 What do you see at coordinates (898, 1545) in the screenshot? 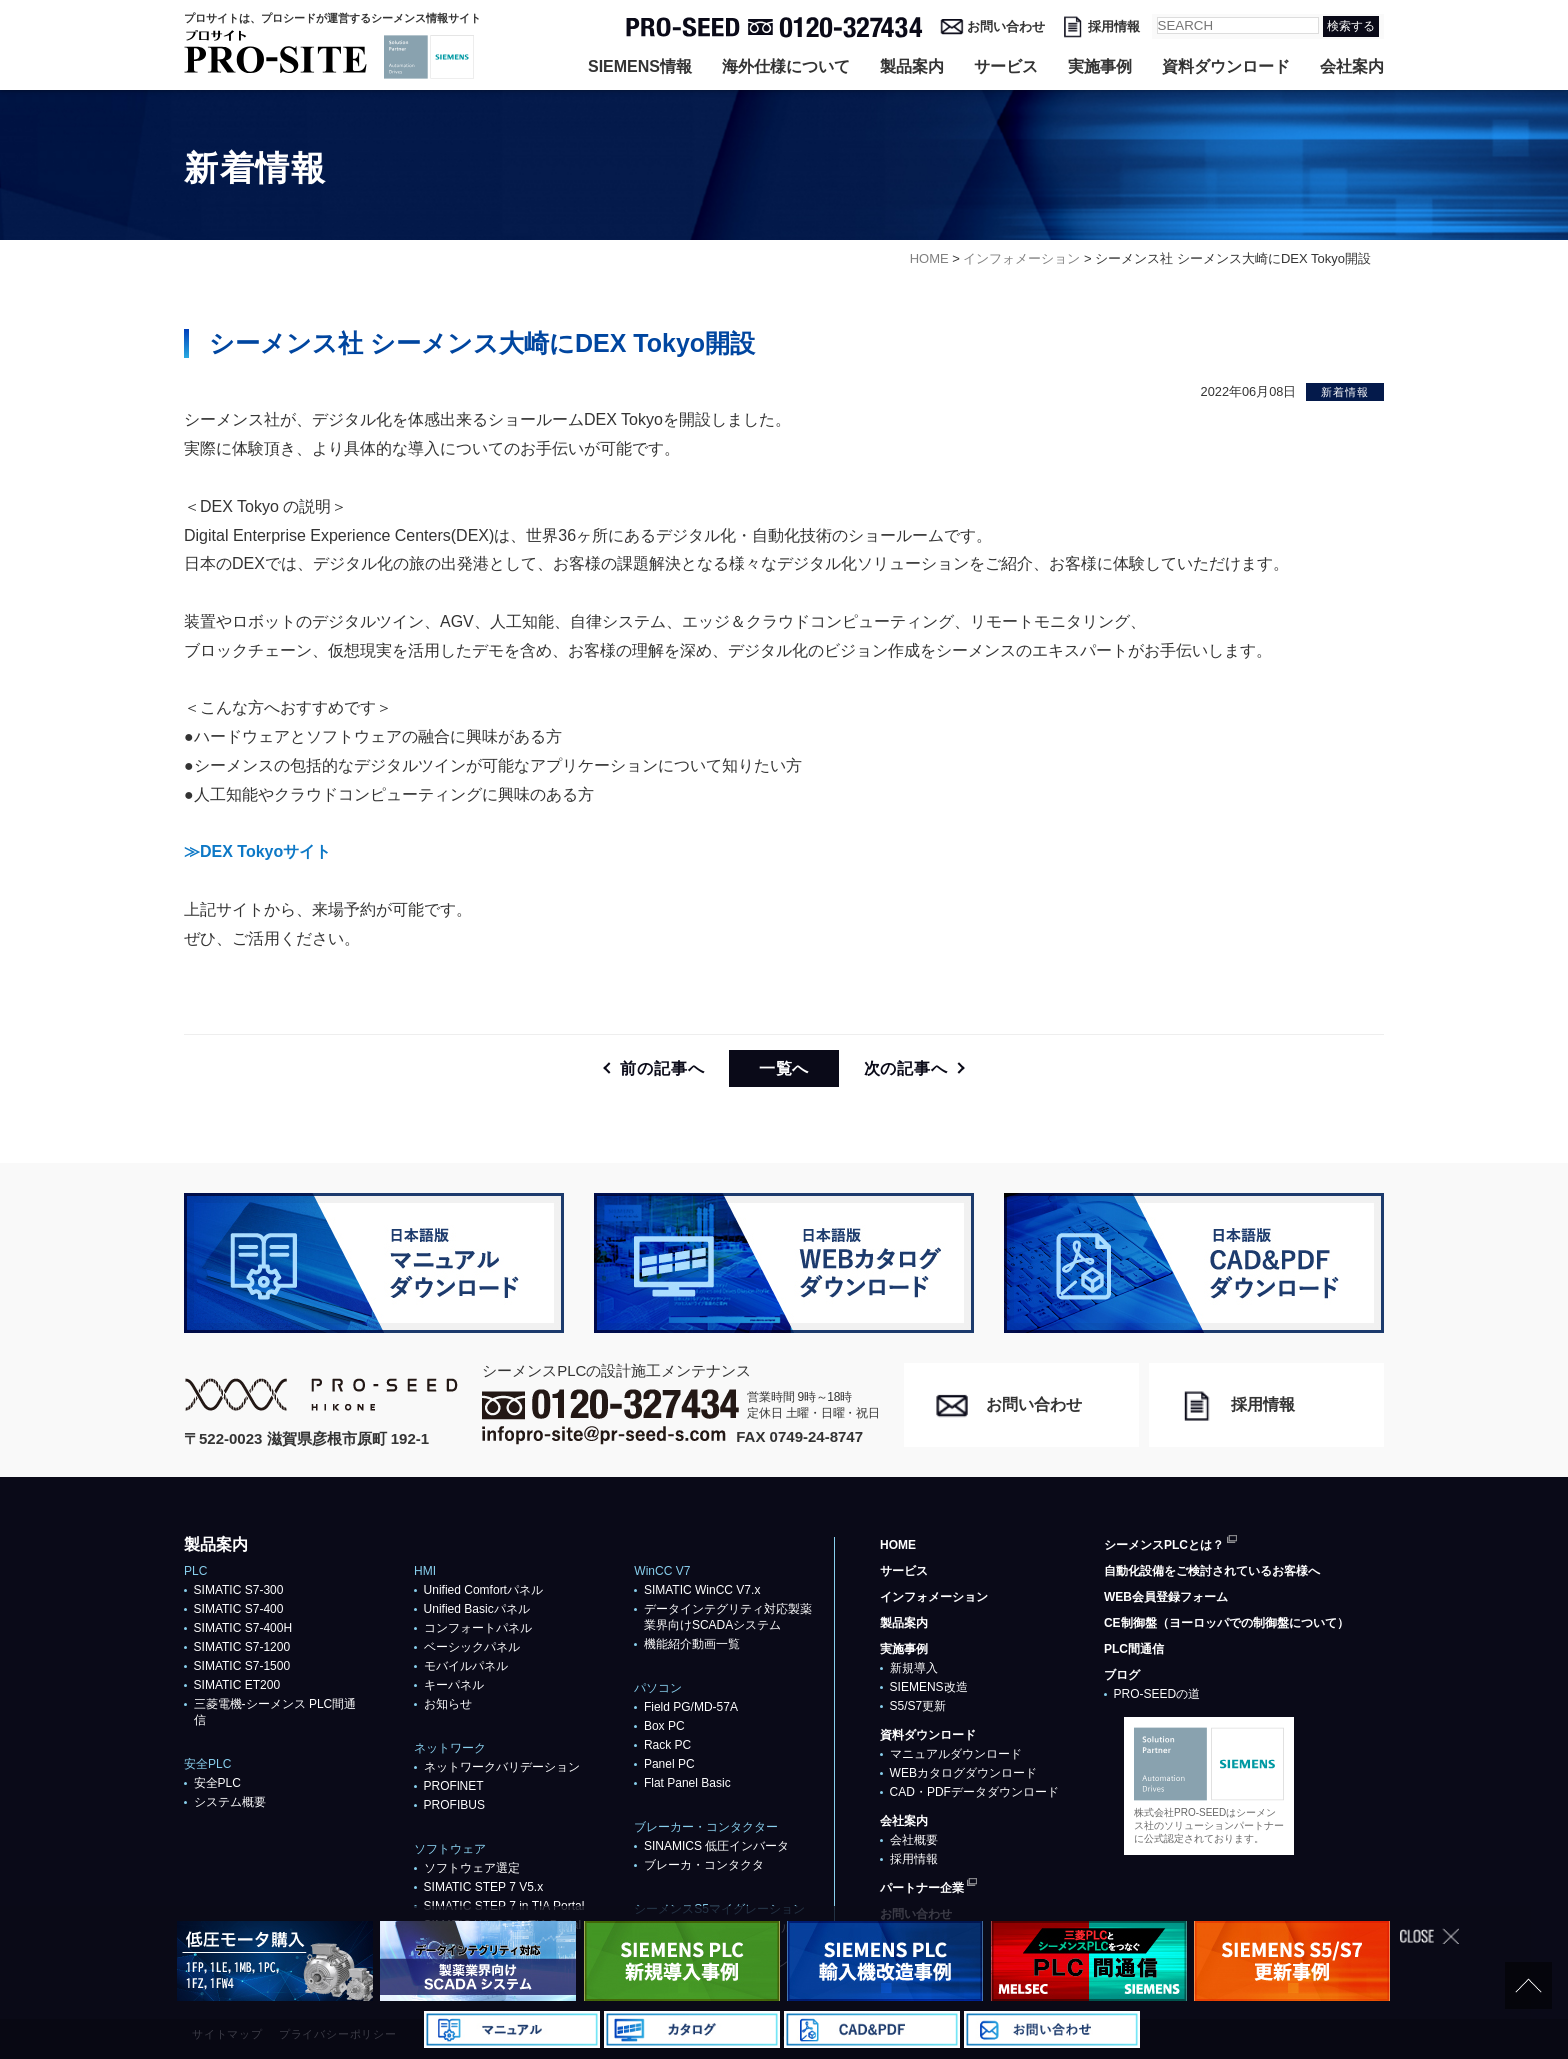
I see `HOME` at bounding box center [898, 1545].